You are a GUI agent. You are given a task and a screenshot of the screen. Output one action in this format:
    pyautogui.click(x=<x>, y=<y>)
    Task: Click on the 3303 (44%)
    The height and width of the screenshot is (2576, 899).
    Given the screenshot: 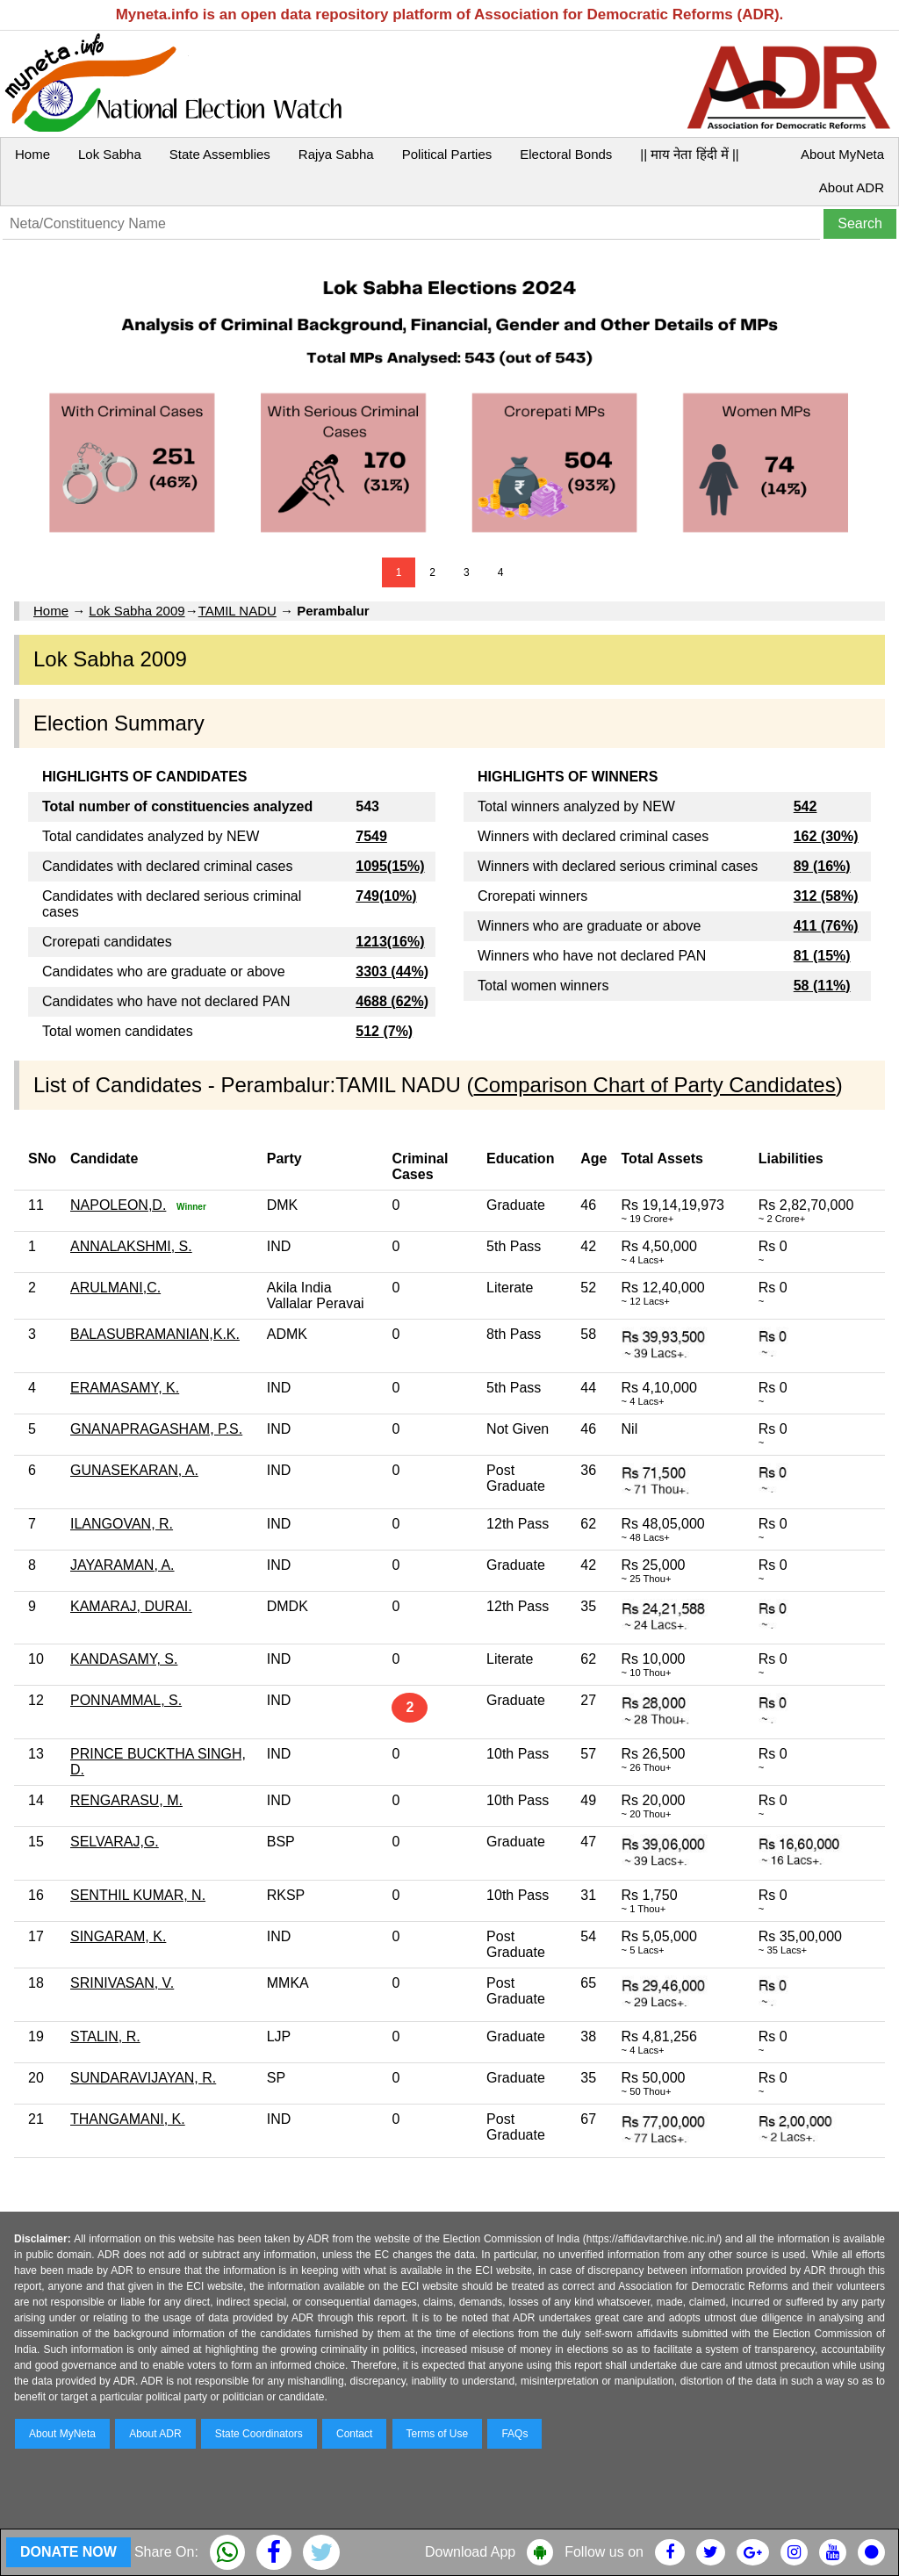 What is the action you would take?
    pyautogui.click(x=392, y=971)
    